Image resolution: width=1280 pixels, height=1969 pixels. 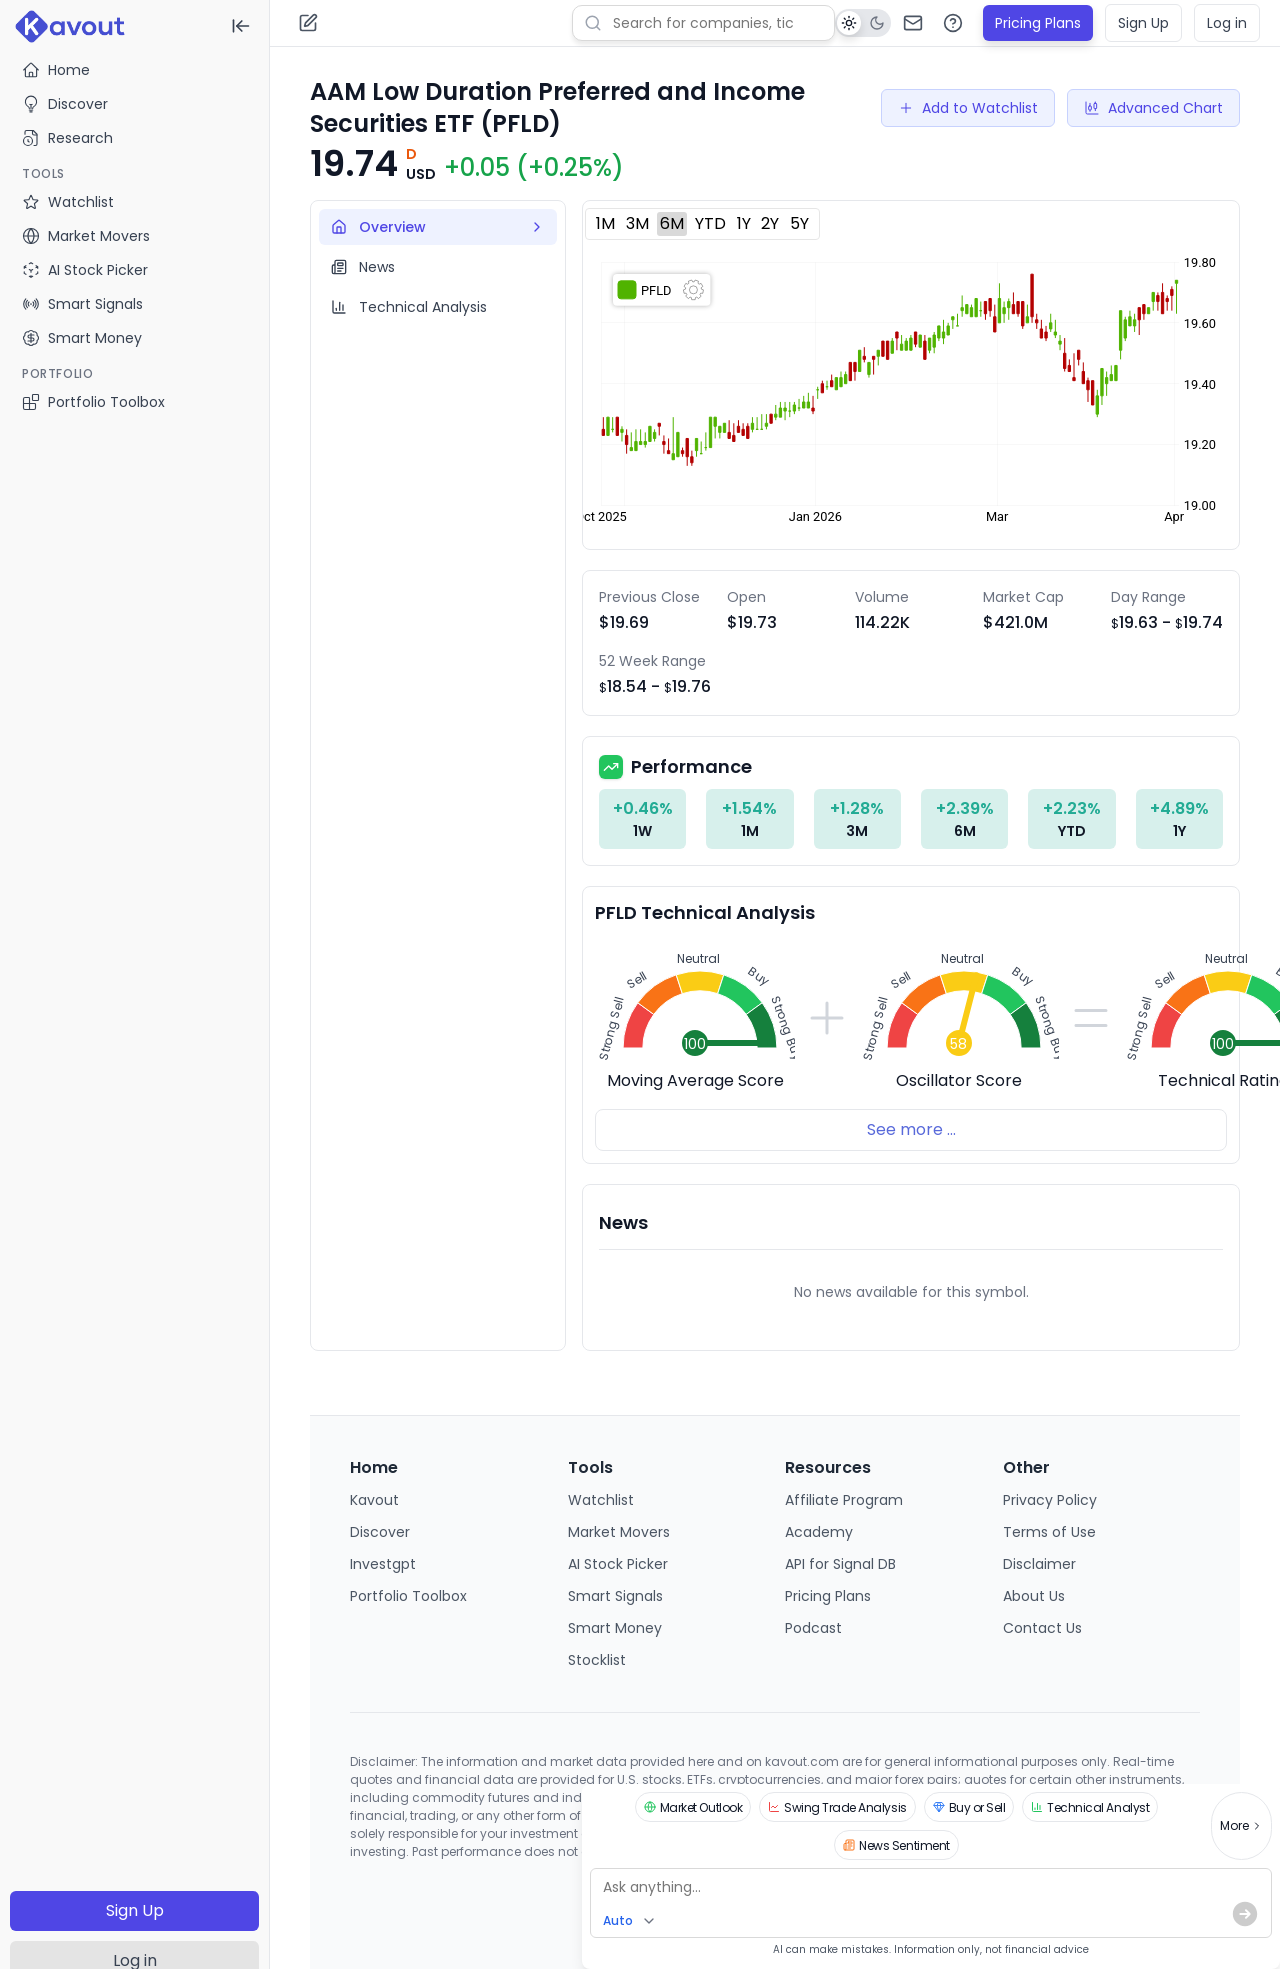 I want to click on Research, so click(x=67, y=138).